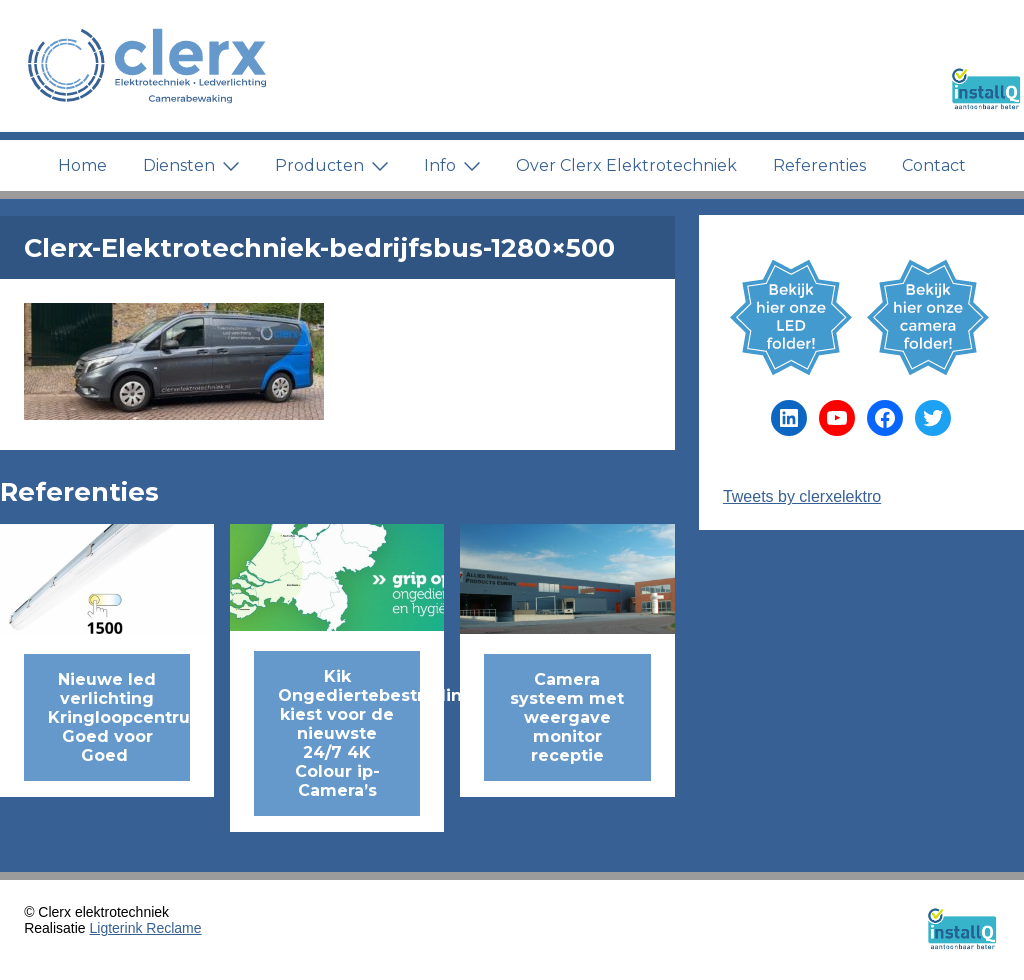 The image size is (1024, 980). I want to click on Camera systeem met weergave monitor receptie, so click(567, 717).